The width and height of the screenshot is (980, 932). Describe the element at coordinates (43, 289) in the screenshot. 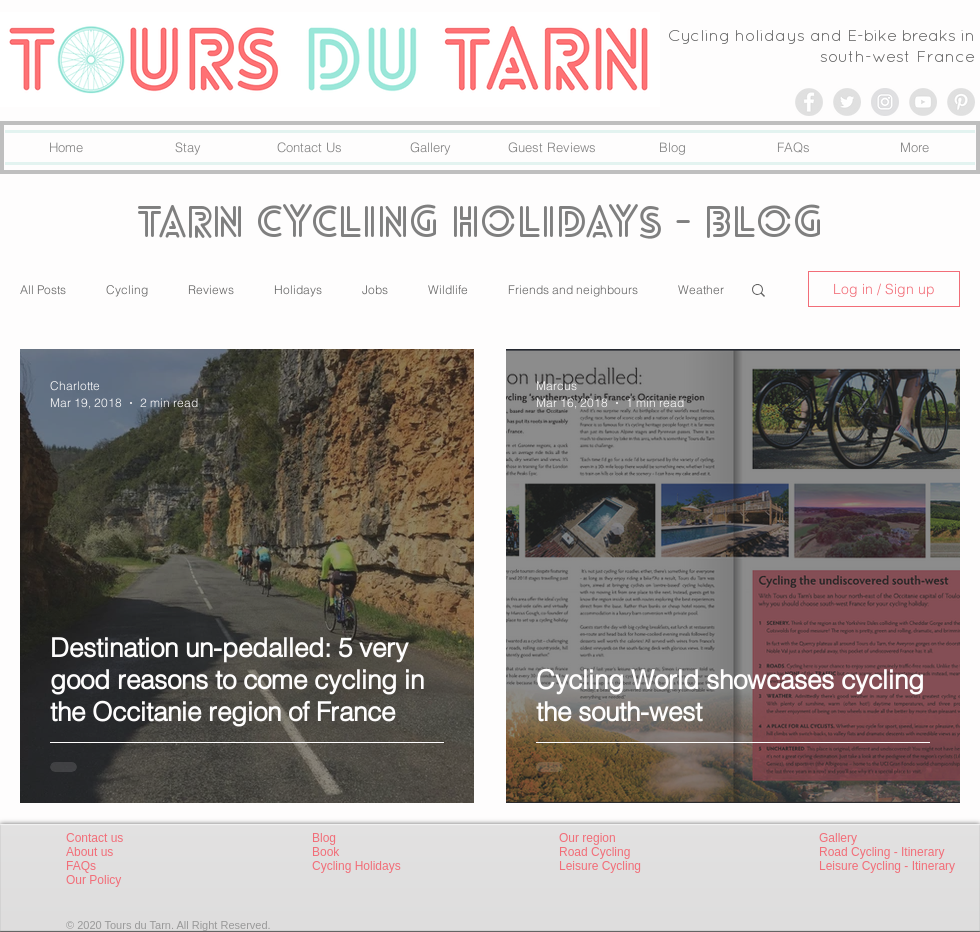

I see `All Posts` at that location.